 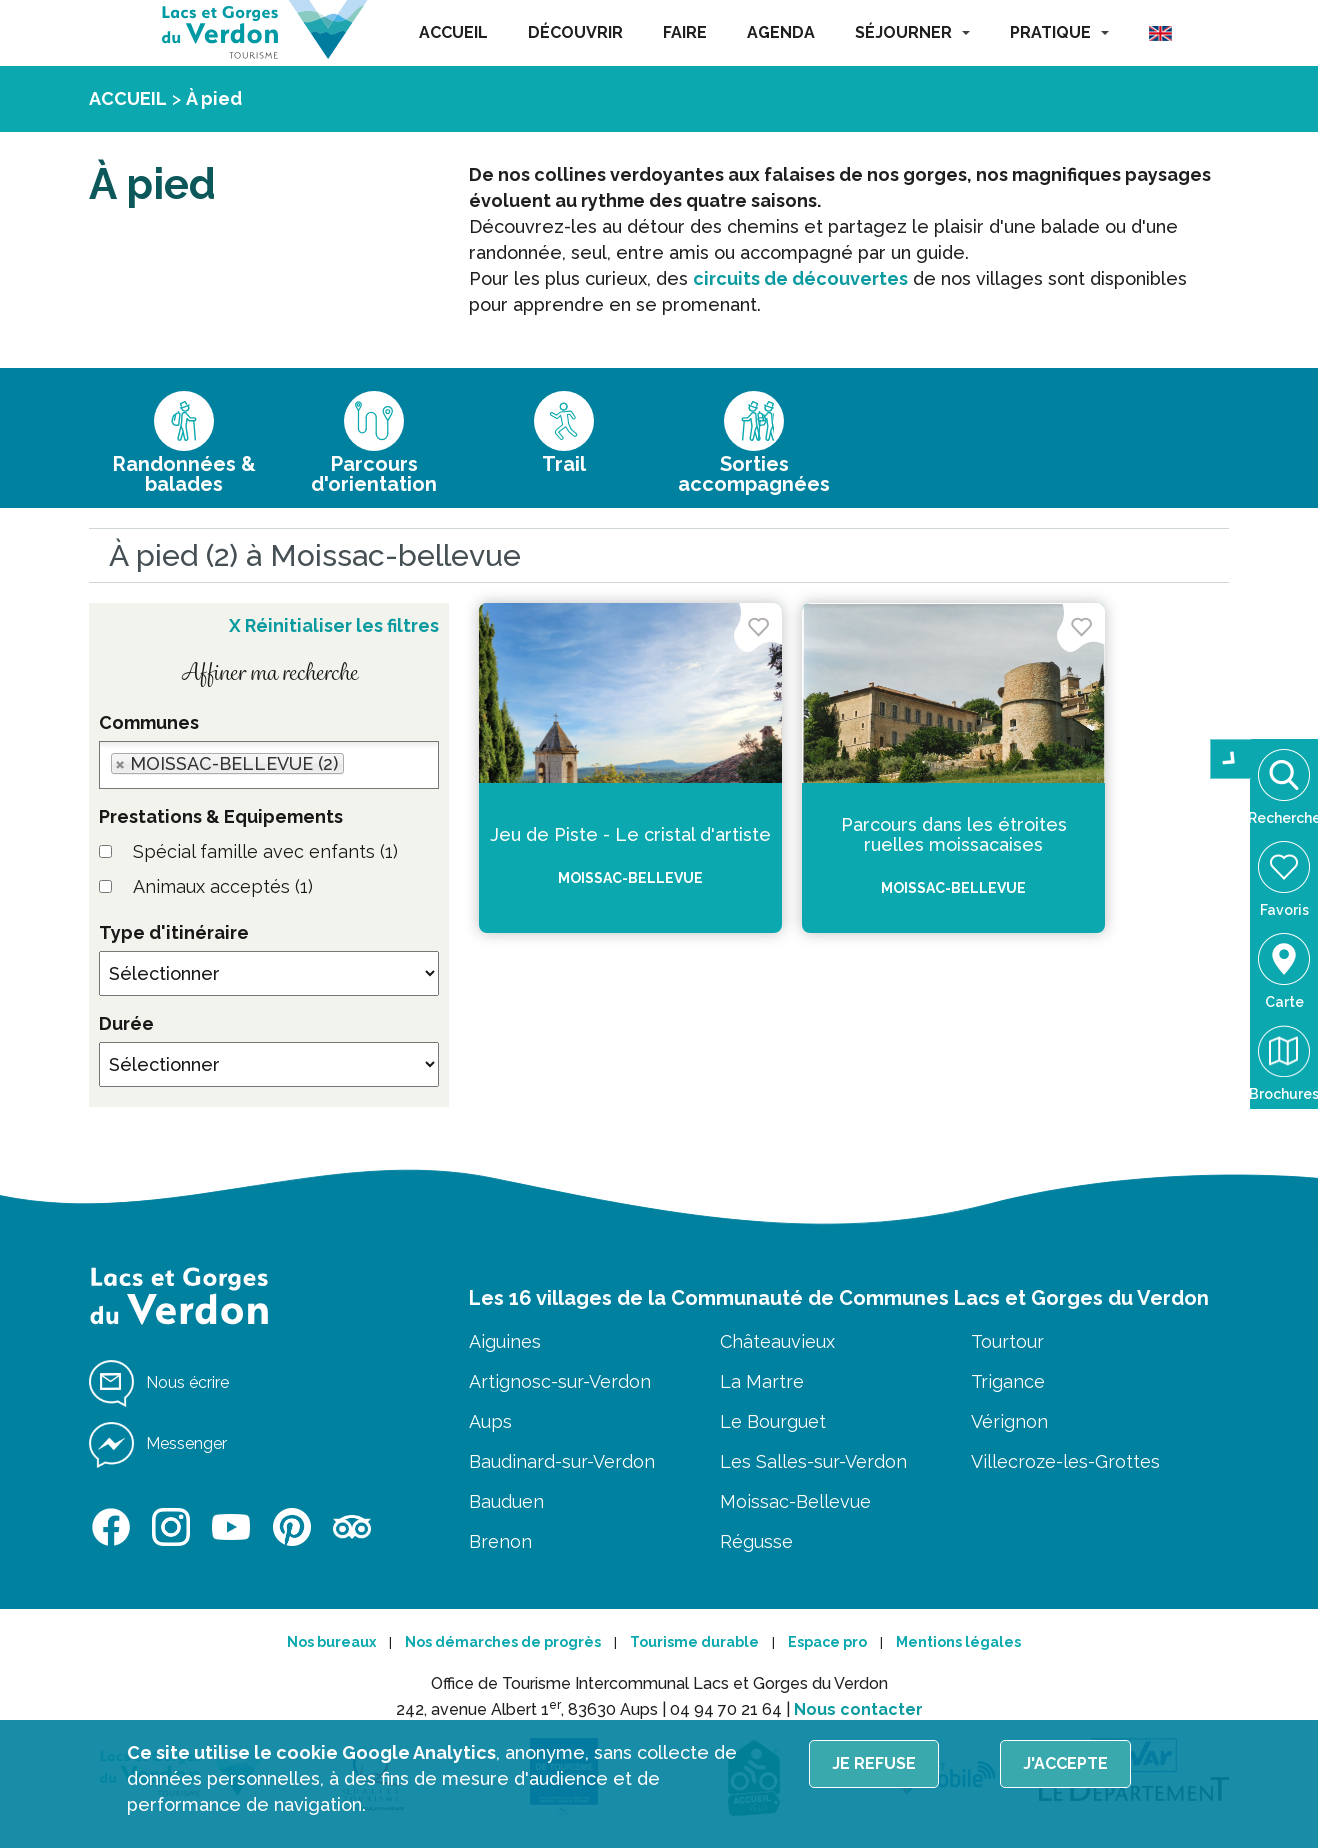 I want to click on Artignosc-sur-Verdon, so click(x=560, y=1381).